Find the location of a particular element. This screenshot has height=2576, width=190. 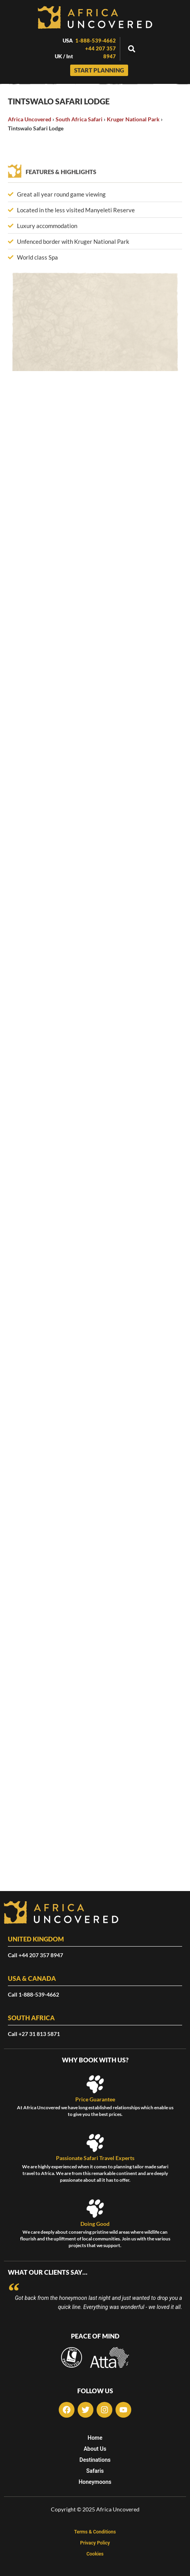

Africa Uncovered is located at coordinates (29, 119).